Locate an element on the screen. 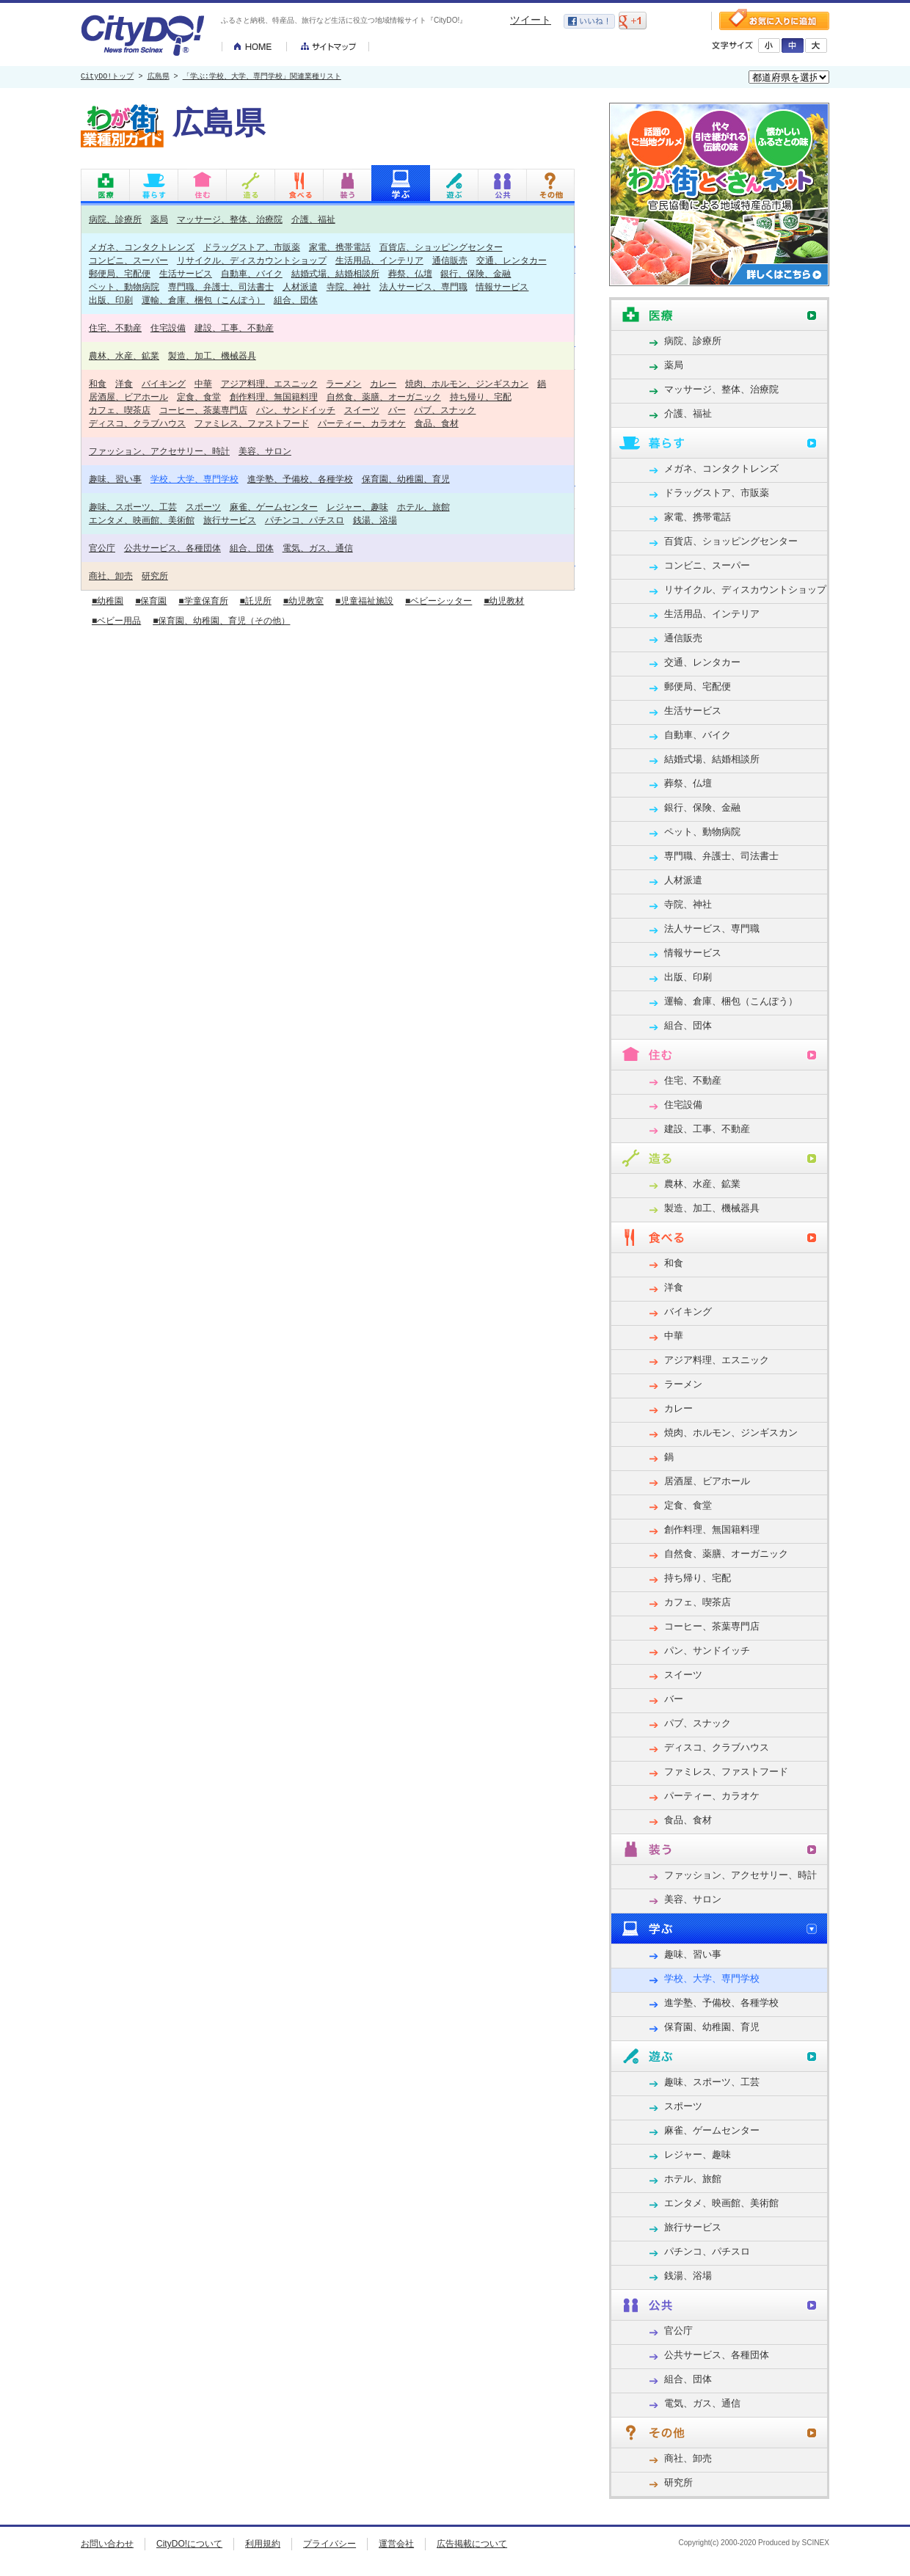 This screenshot has height=2576, width=910. 電気、ガス、通信 is located at coordinates (318, 547).